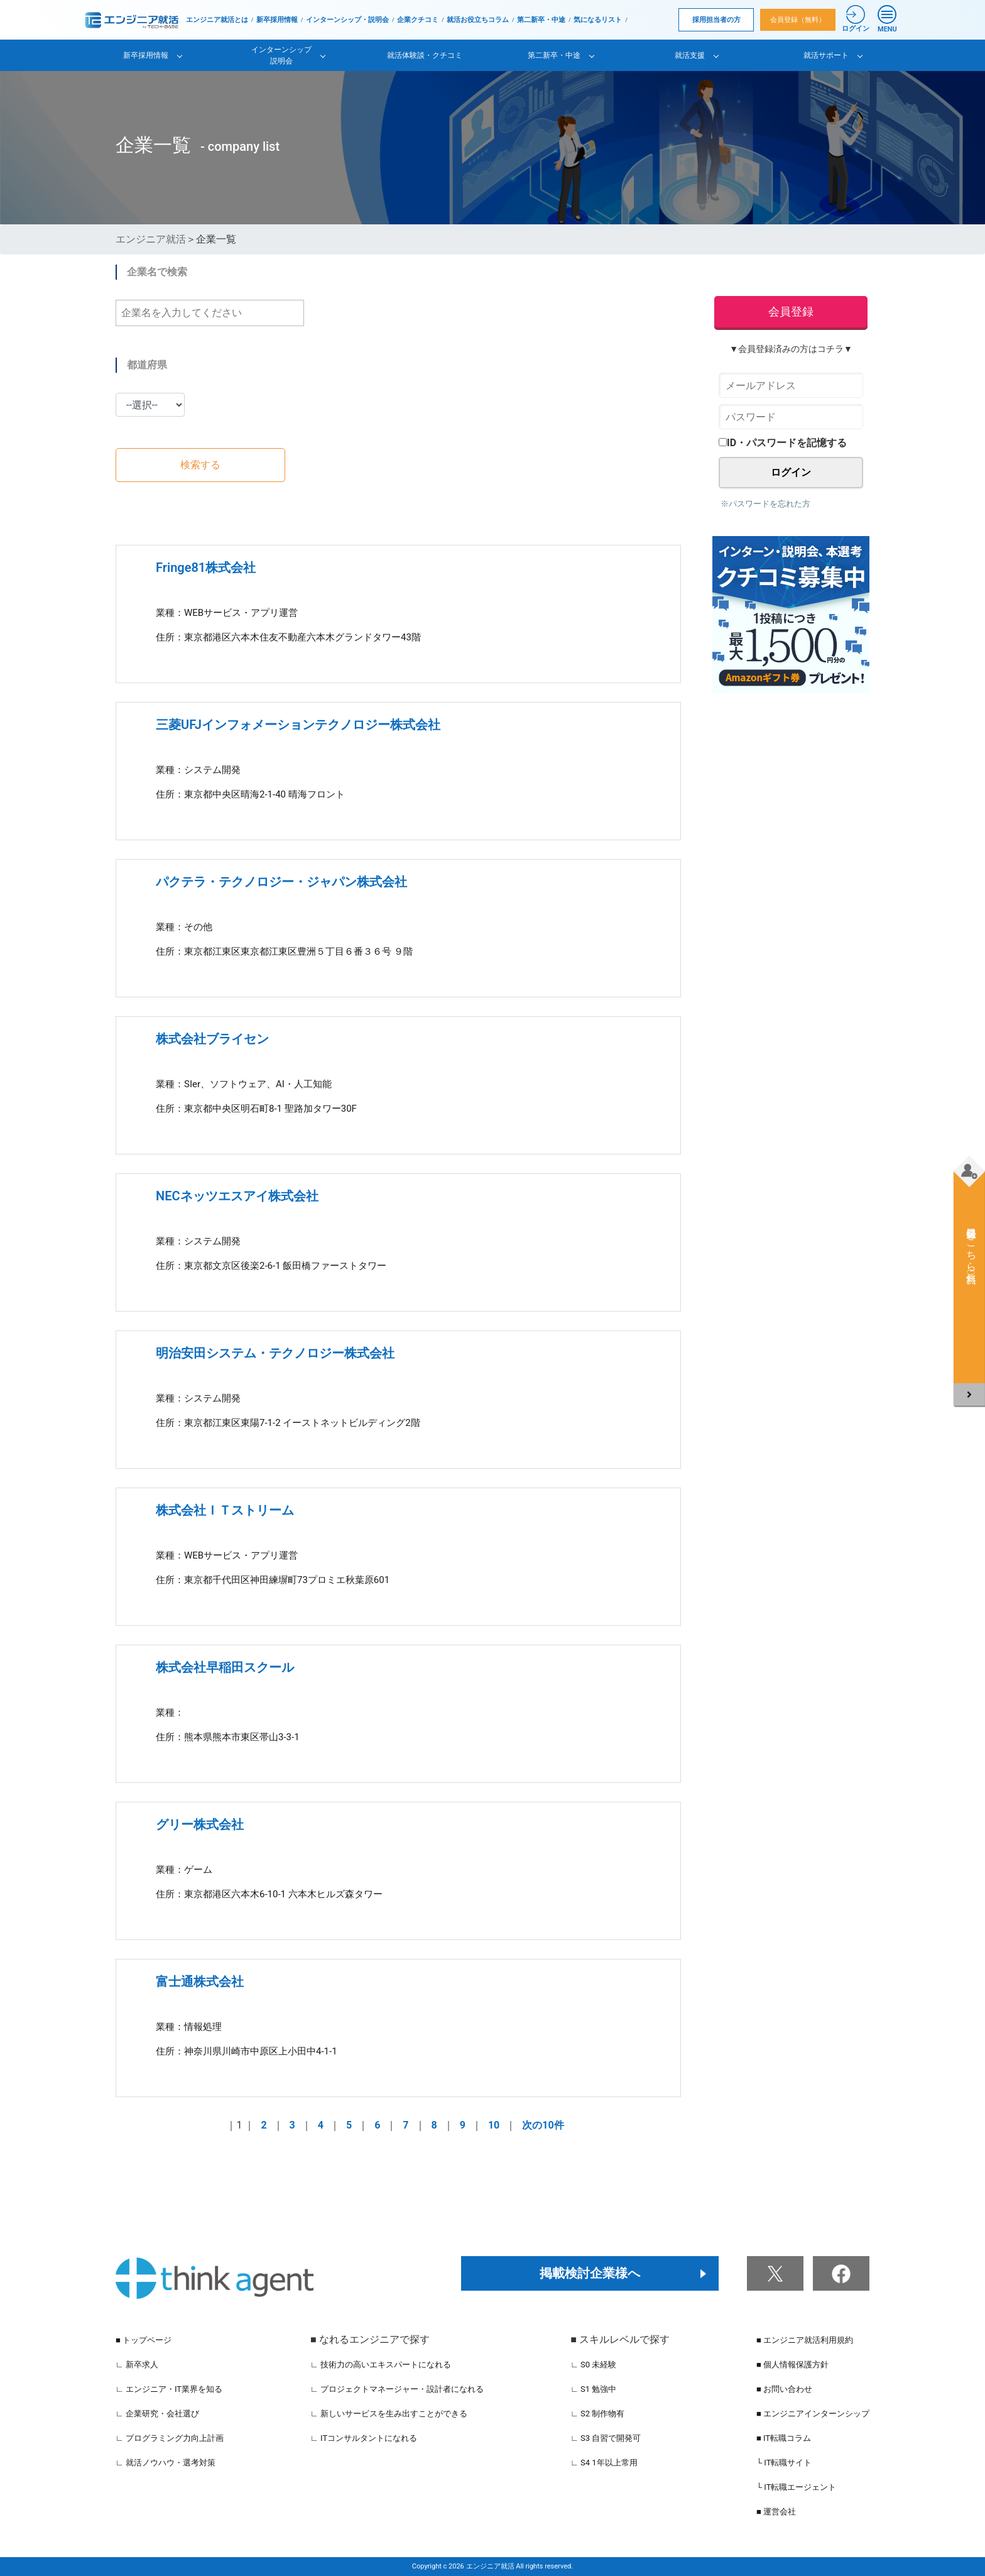 The width and height of the screenshot is (985, 2576). Describe the element at coordinates (690, 55) in the screenshot. I see `就活支援` at that location.